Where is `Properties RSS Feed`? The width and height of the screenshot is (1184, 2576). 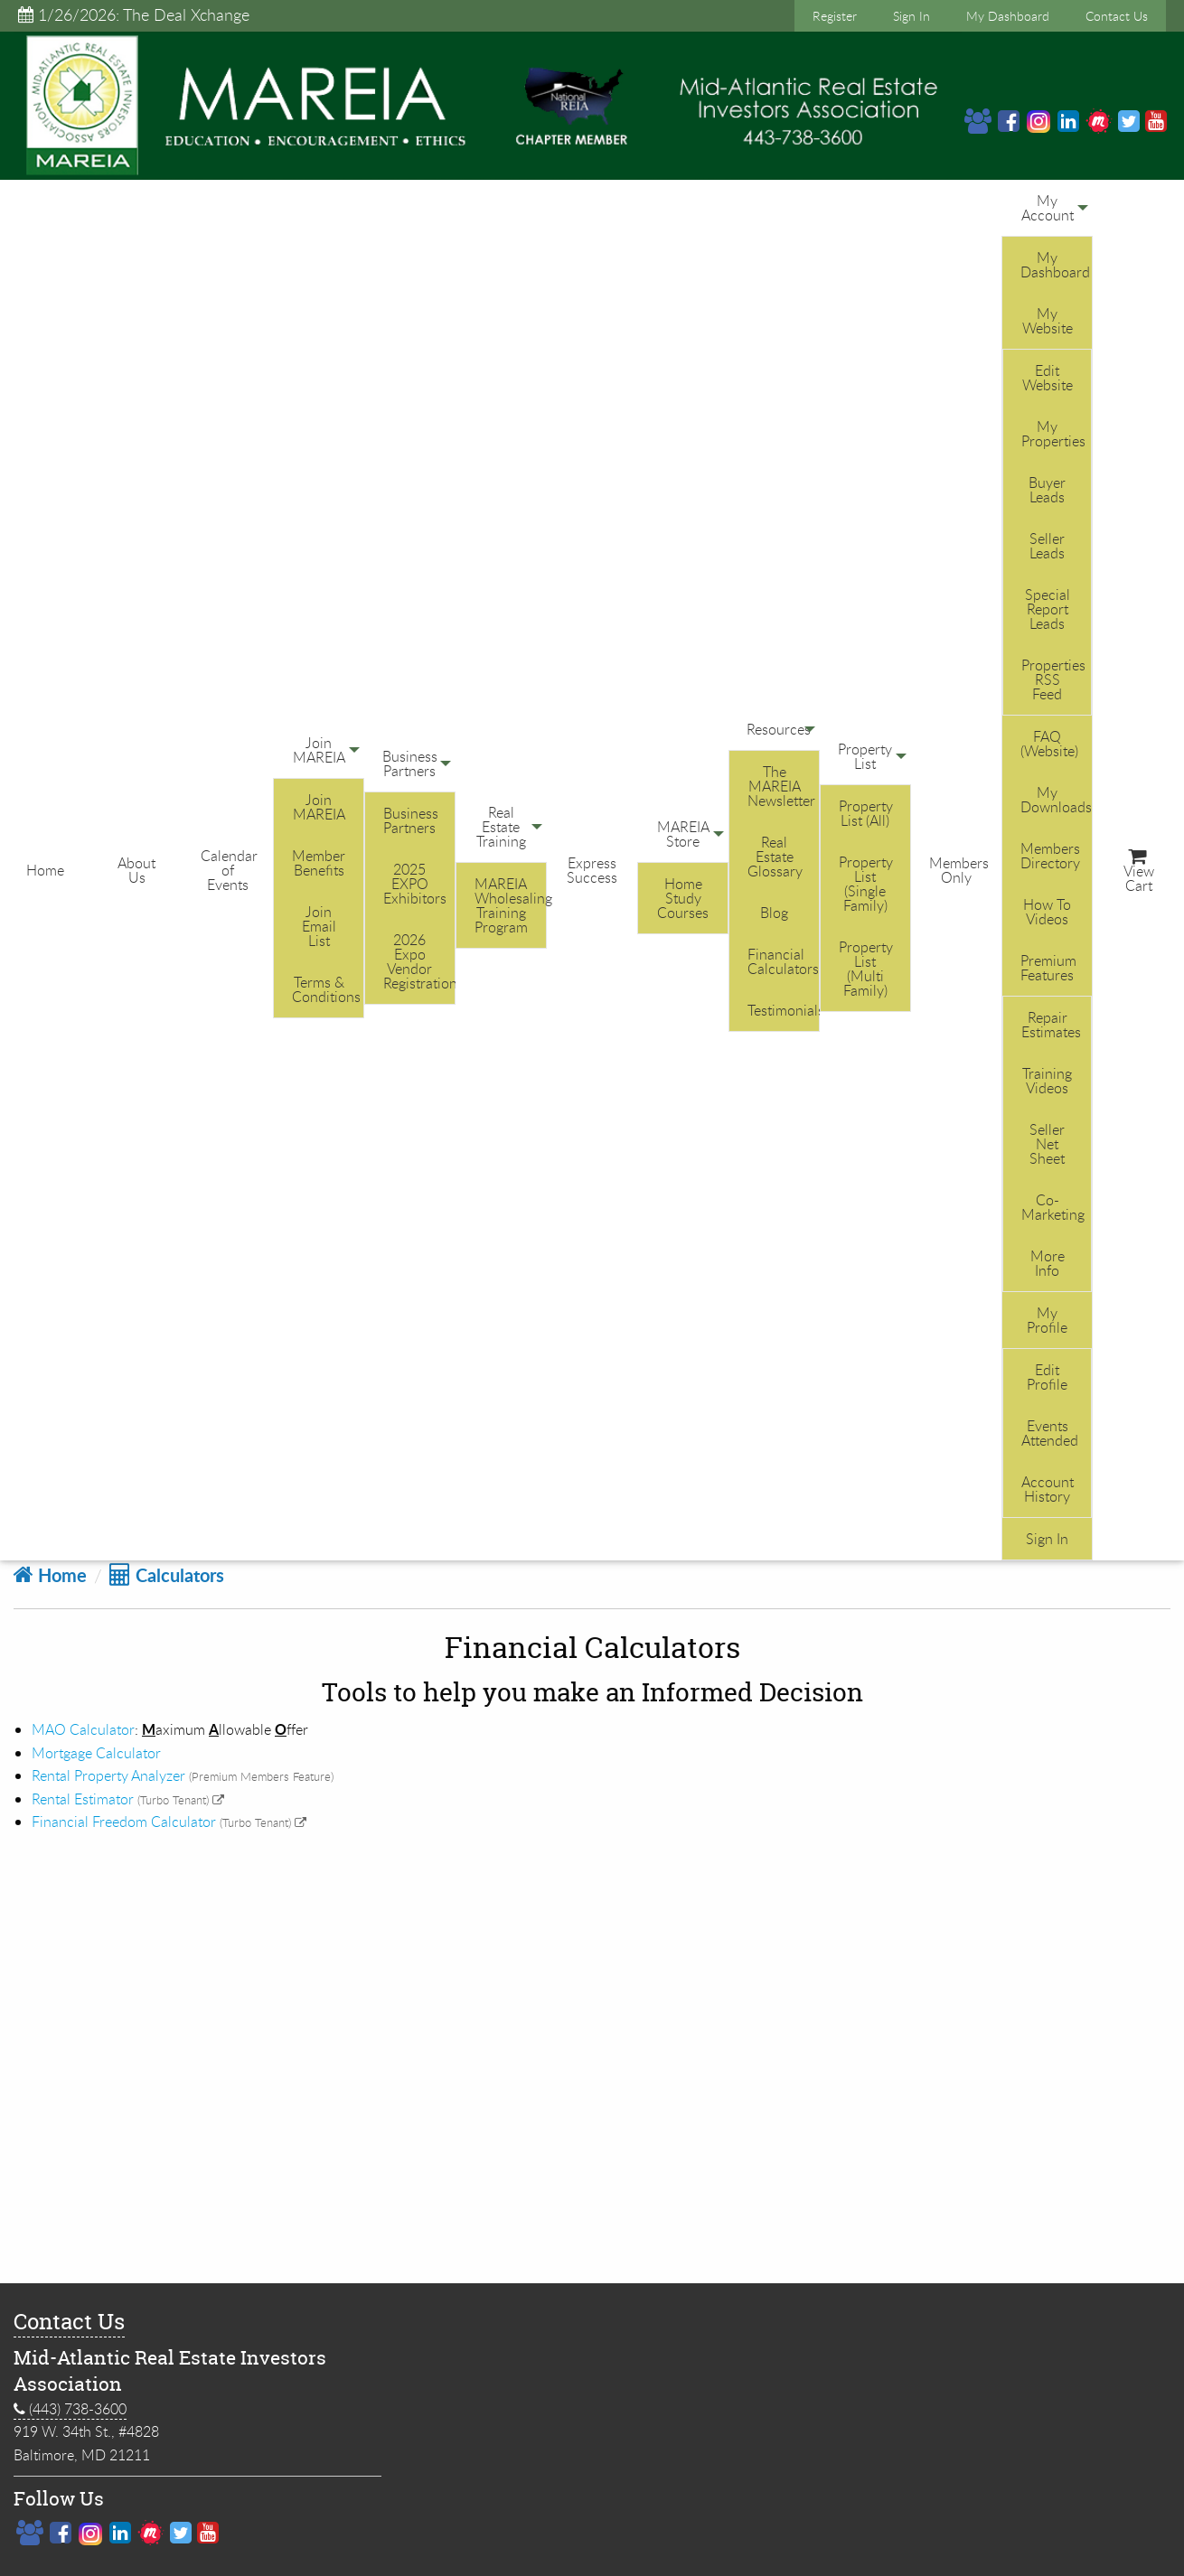 Properties RSS Feed is located at coordinates (1053, 679).